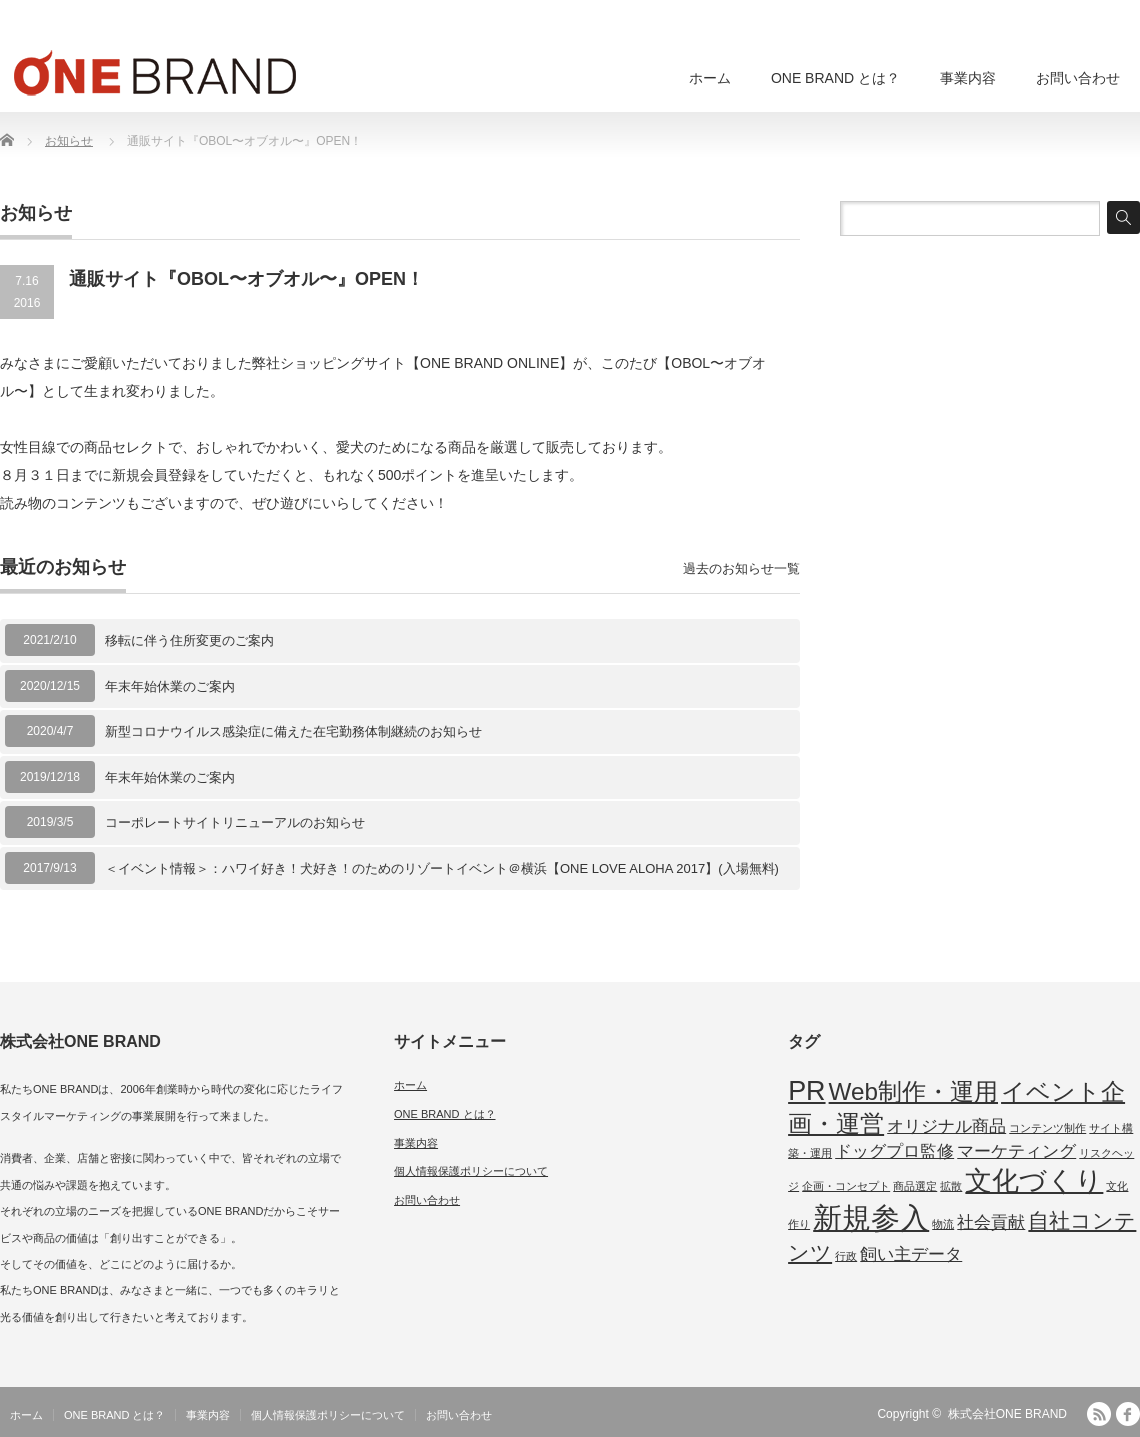 This screenshot has height=1437, width=1140. I want to click on 過去のお知らせ一覧, so click(741, 568).